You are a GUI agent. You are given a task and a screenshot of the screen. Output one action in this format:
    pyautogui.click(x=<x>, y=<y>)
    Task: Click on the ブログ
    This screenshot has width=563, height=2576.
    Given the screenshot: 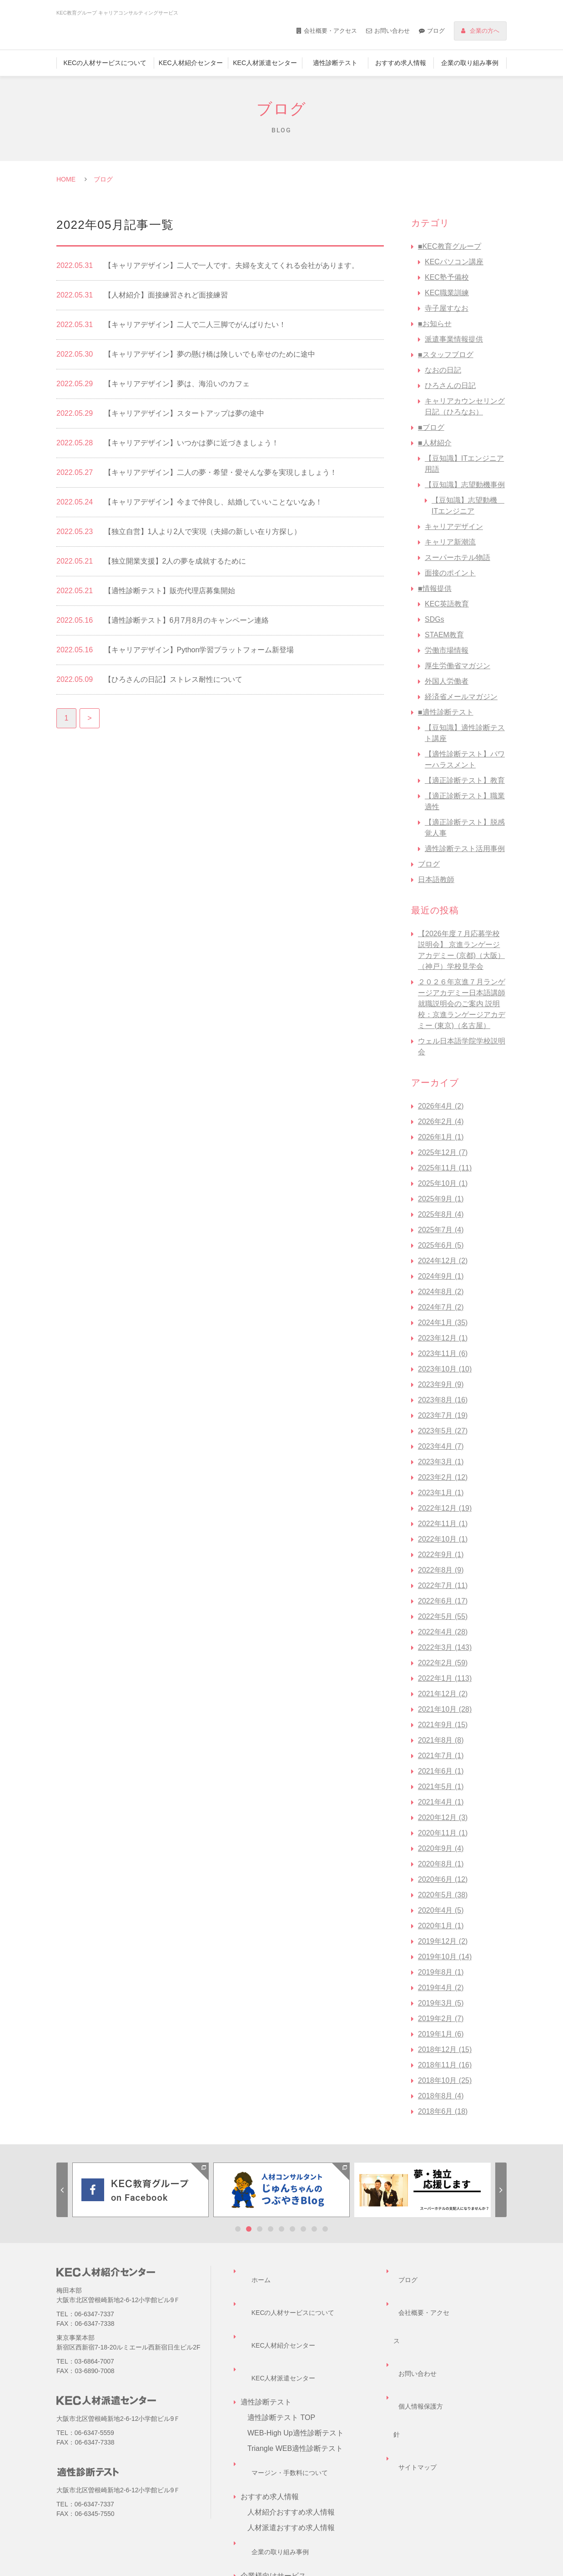 What is the action you would take?
    pyautogui.click(x=436, y=30)
    